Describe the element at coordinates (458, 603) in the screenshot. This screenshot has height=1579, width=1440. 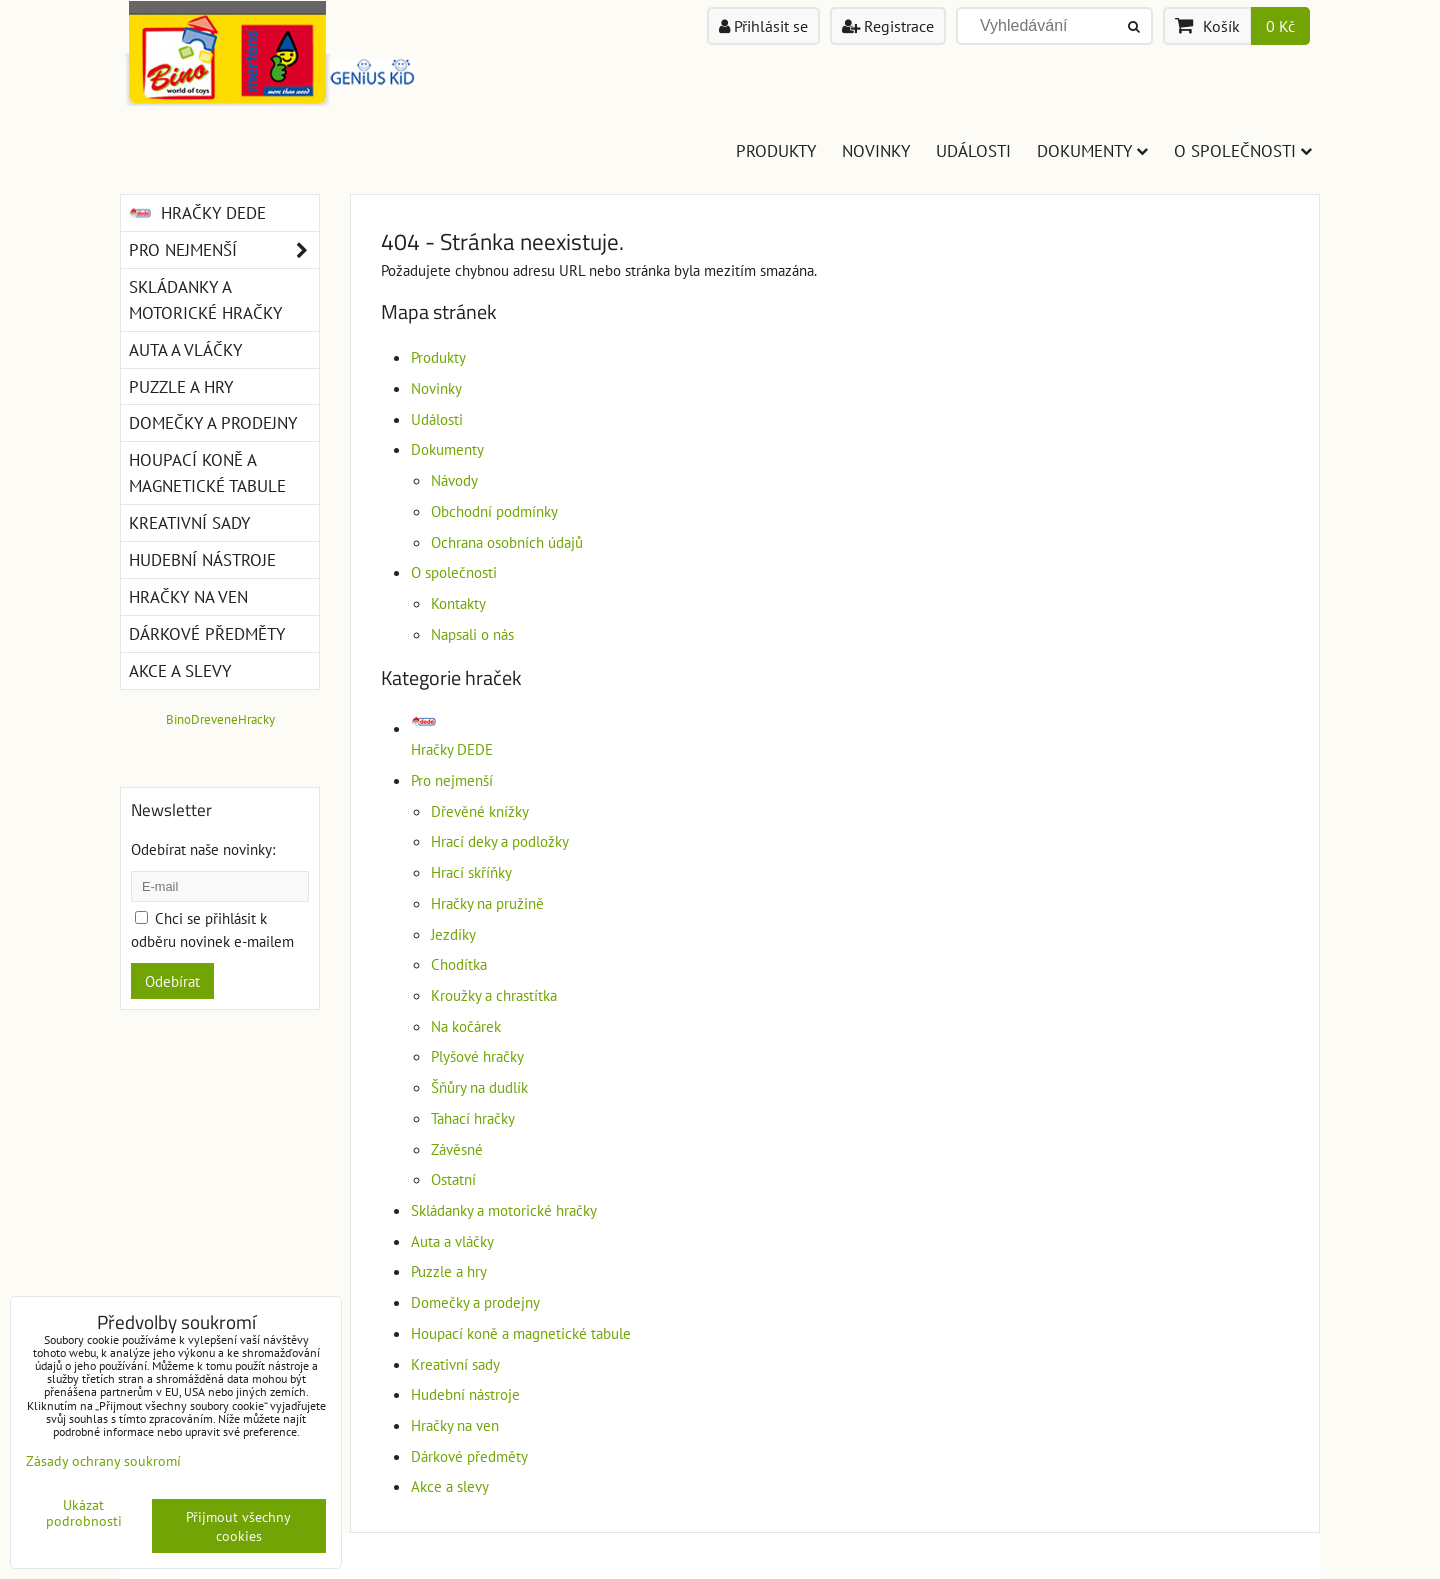
I see `Kontakty` at that location.